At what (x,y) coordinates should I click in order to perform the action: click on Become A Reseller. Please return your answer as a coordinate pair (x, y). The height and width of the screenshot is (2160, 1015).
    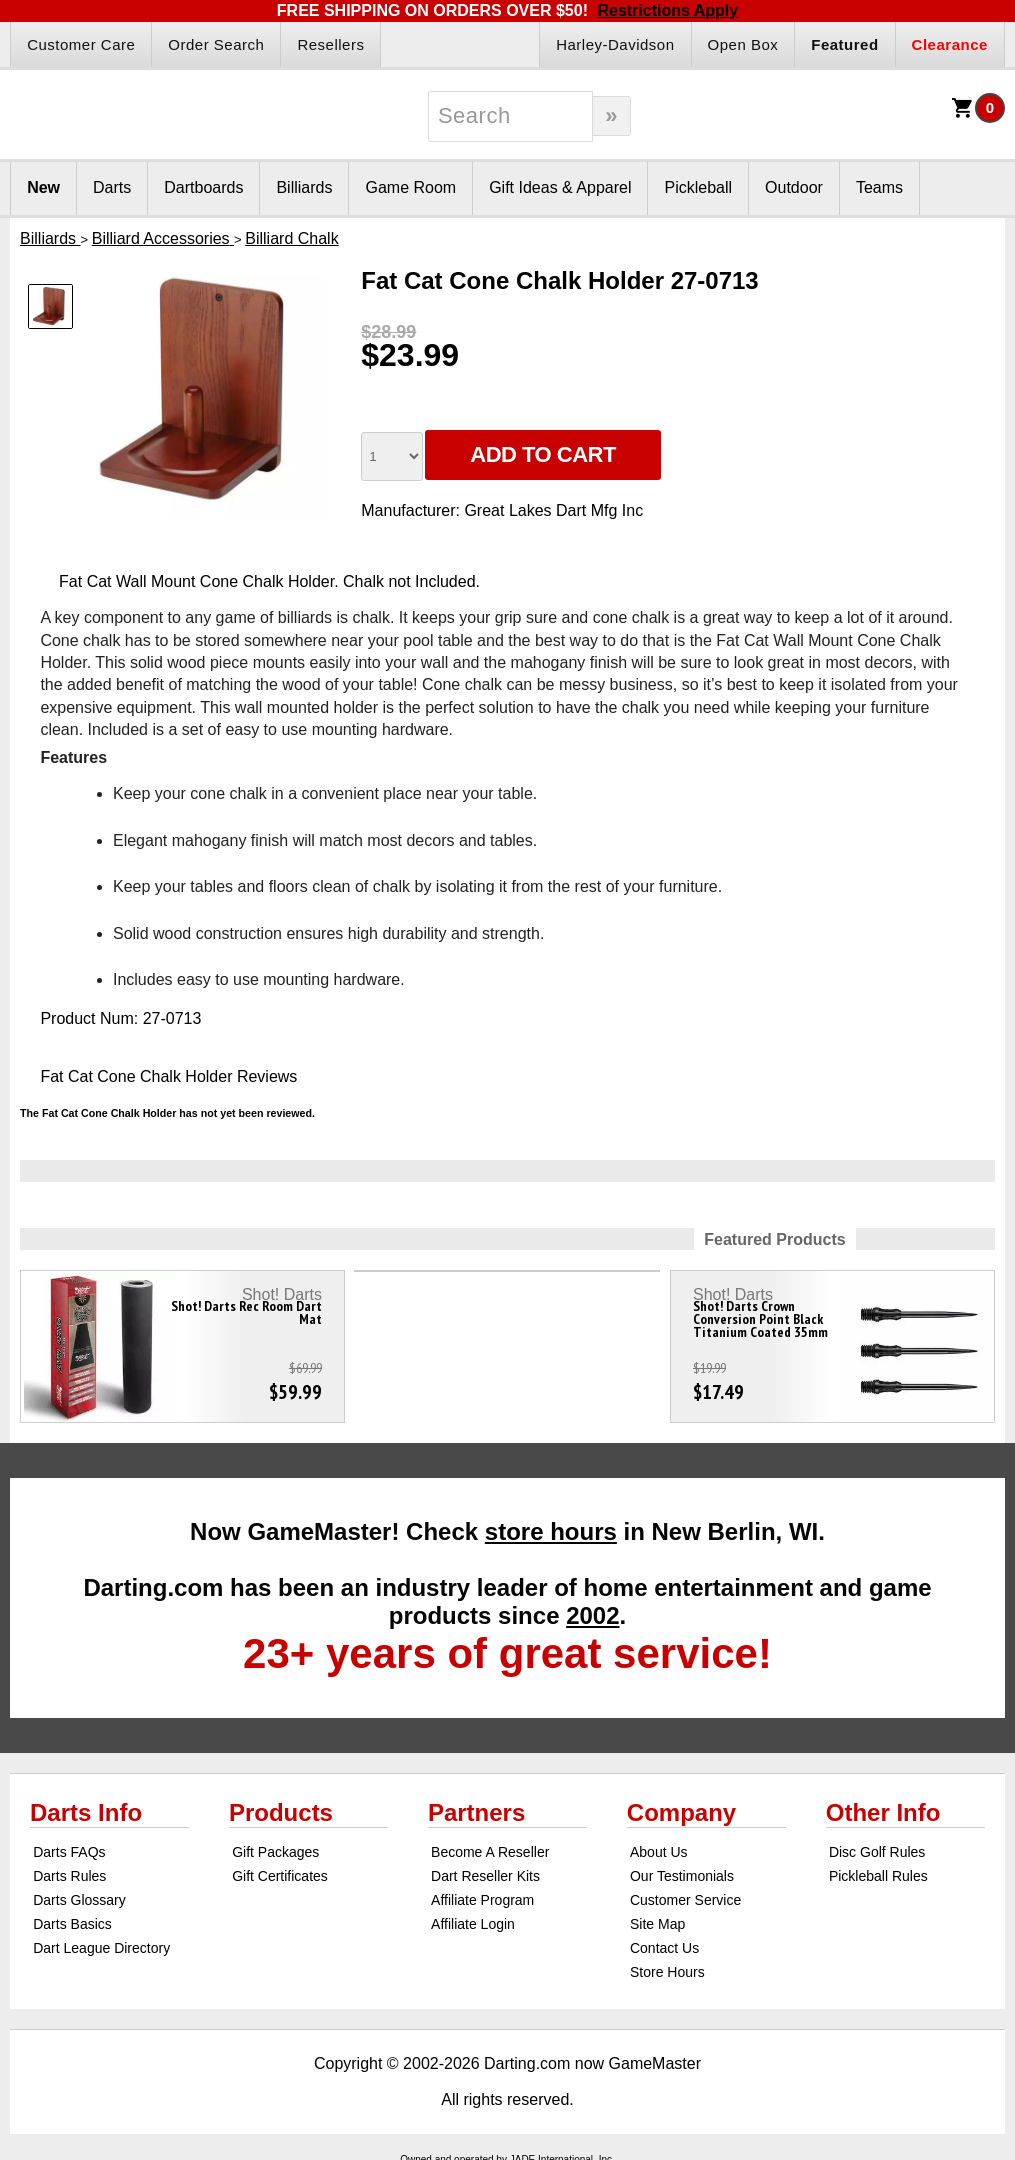
    Looking at the image, I should click on (490, 1852).